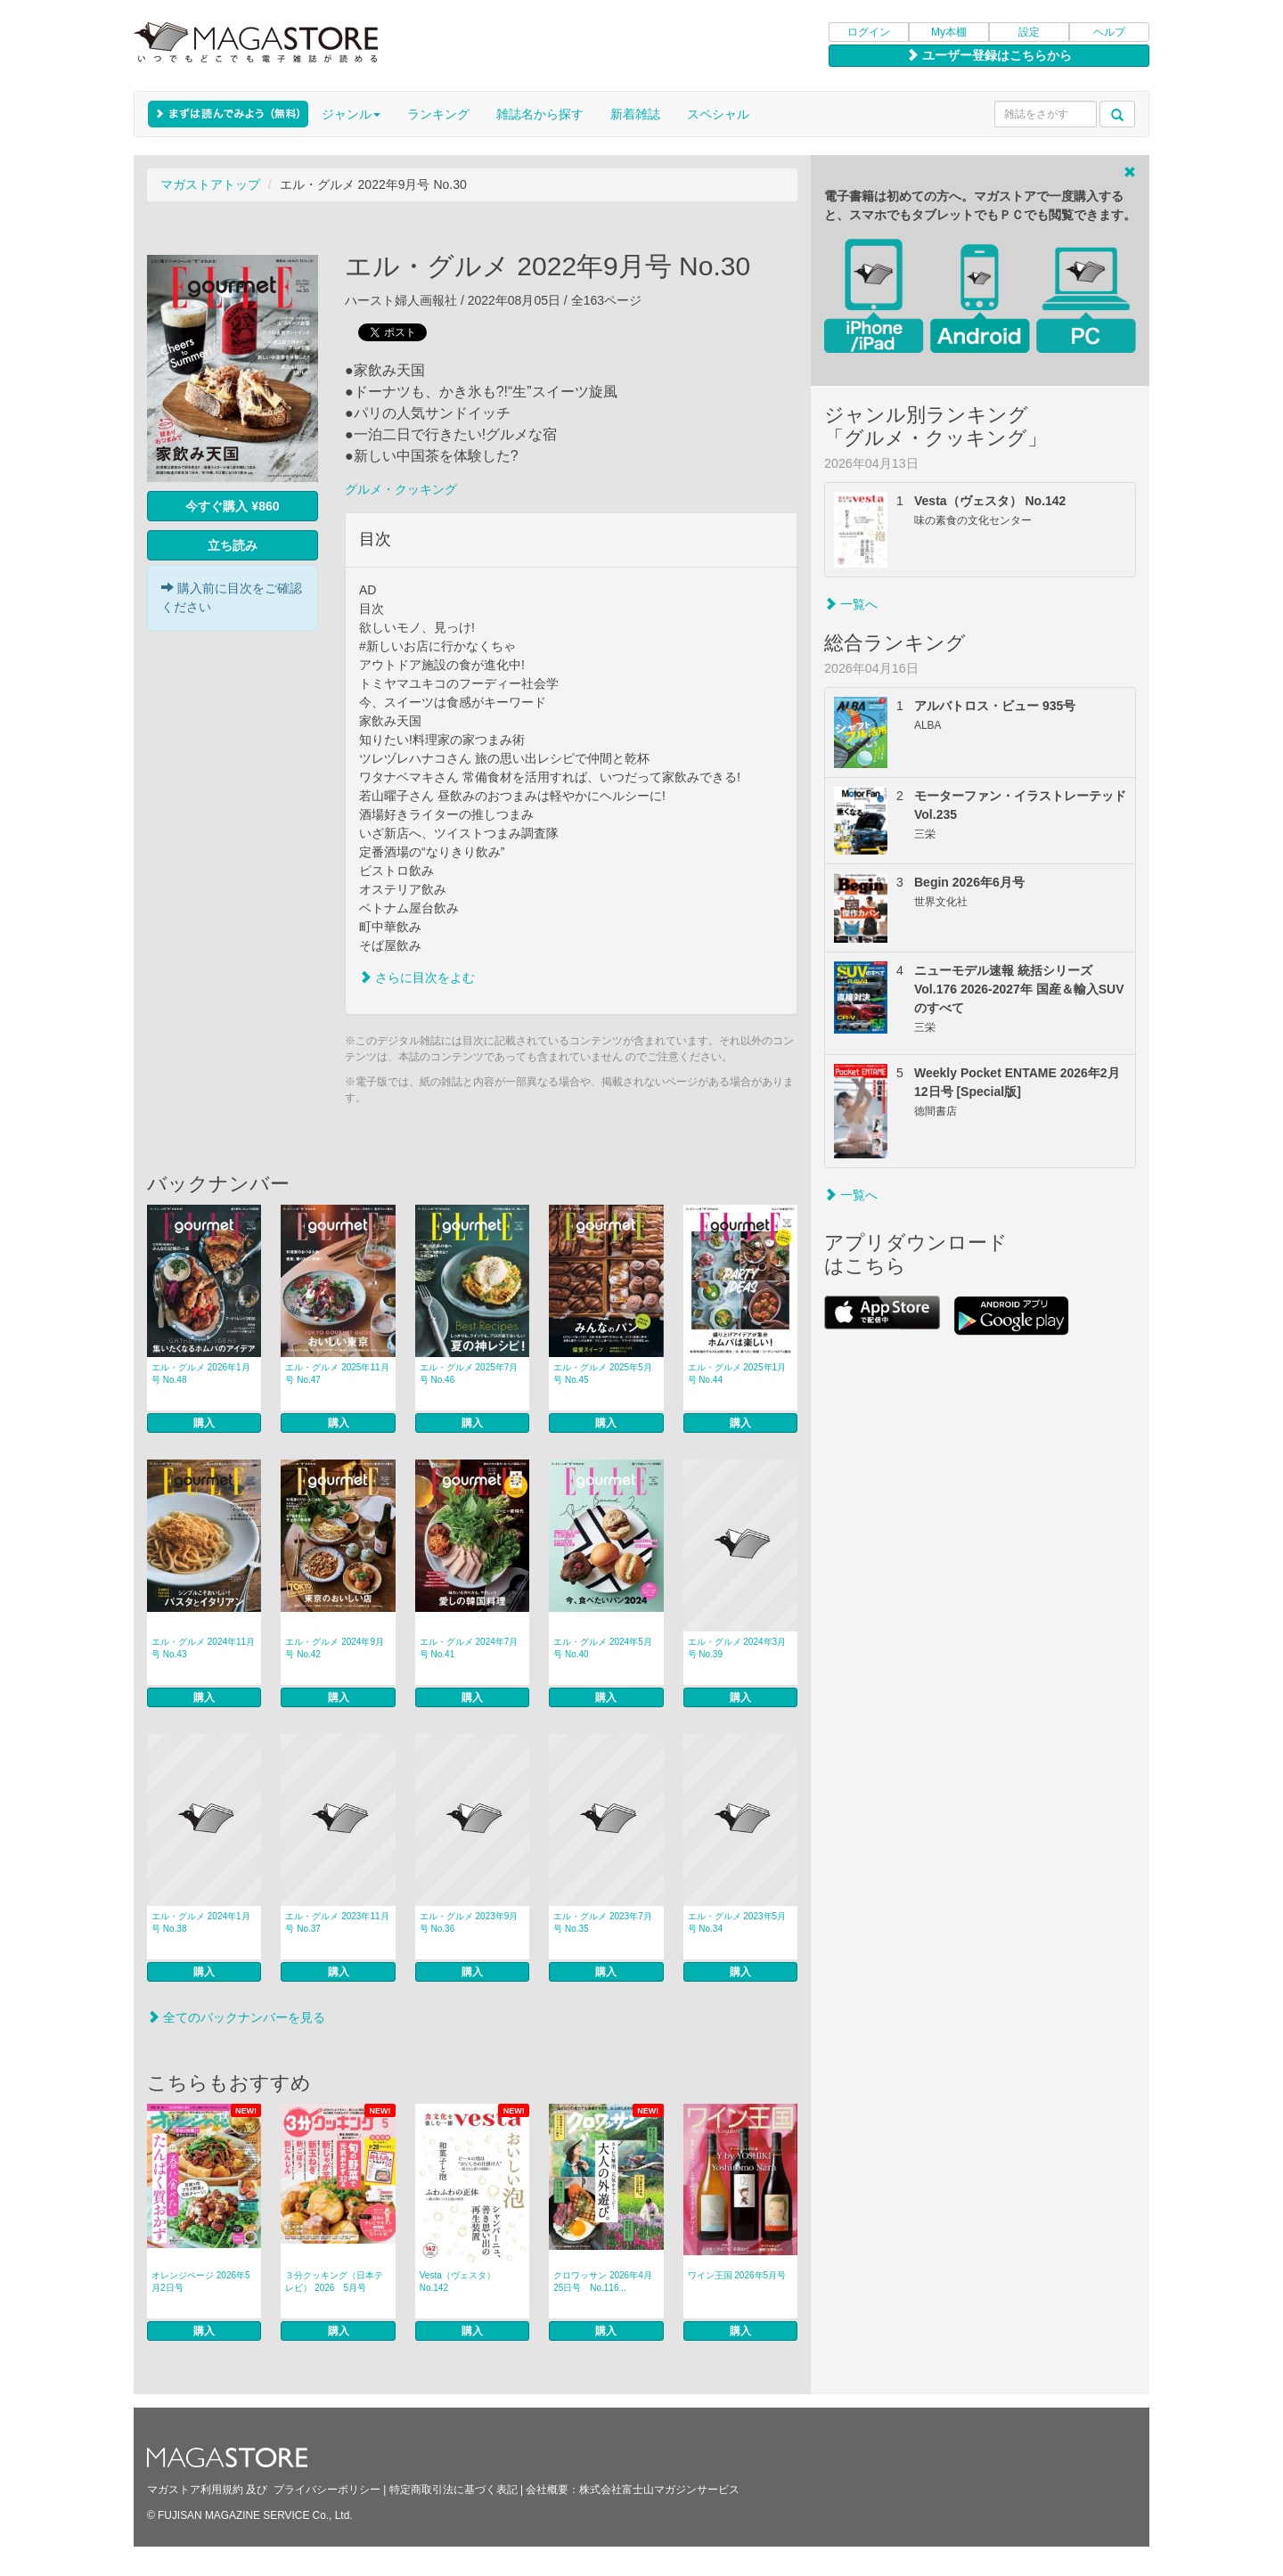 The height and width of the screenshot is (2576, 1283). Describe the element at coordinates (327, 2489) in the screenshot. I see `プライバシーポリシー` at that location.